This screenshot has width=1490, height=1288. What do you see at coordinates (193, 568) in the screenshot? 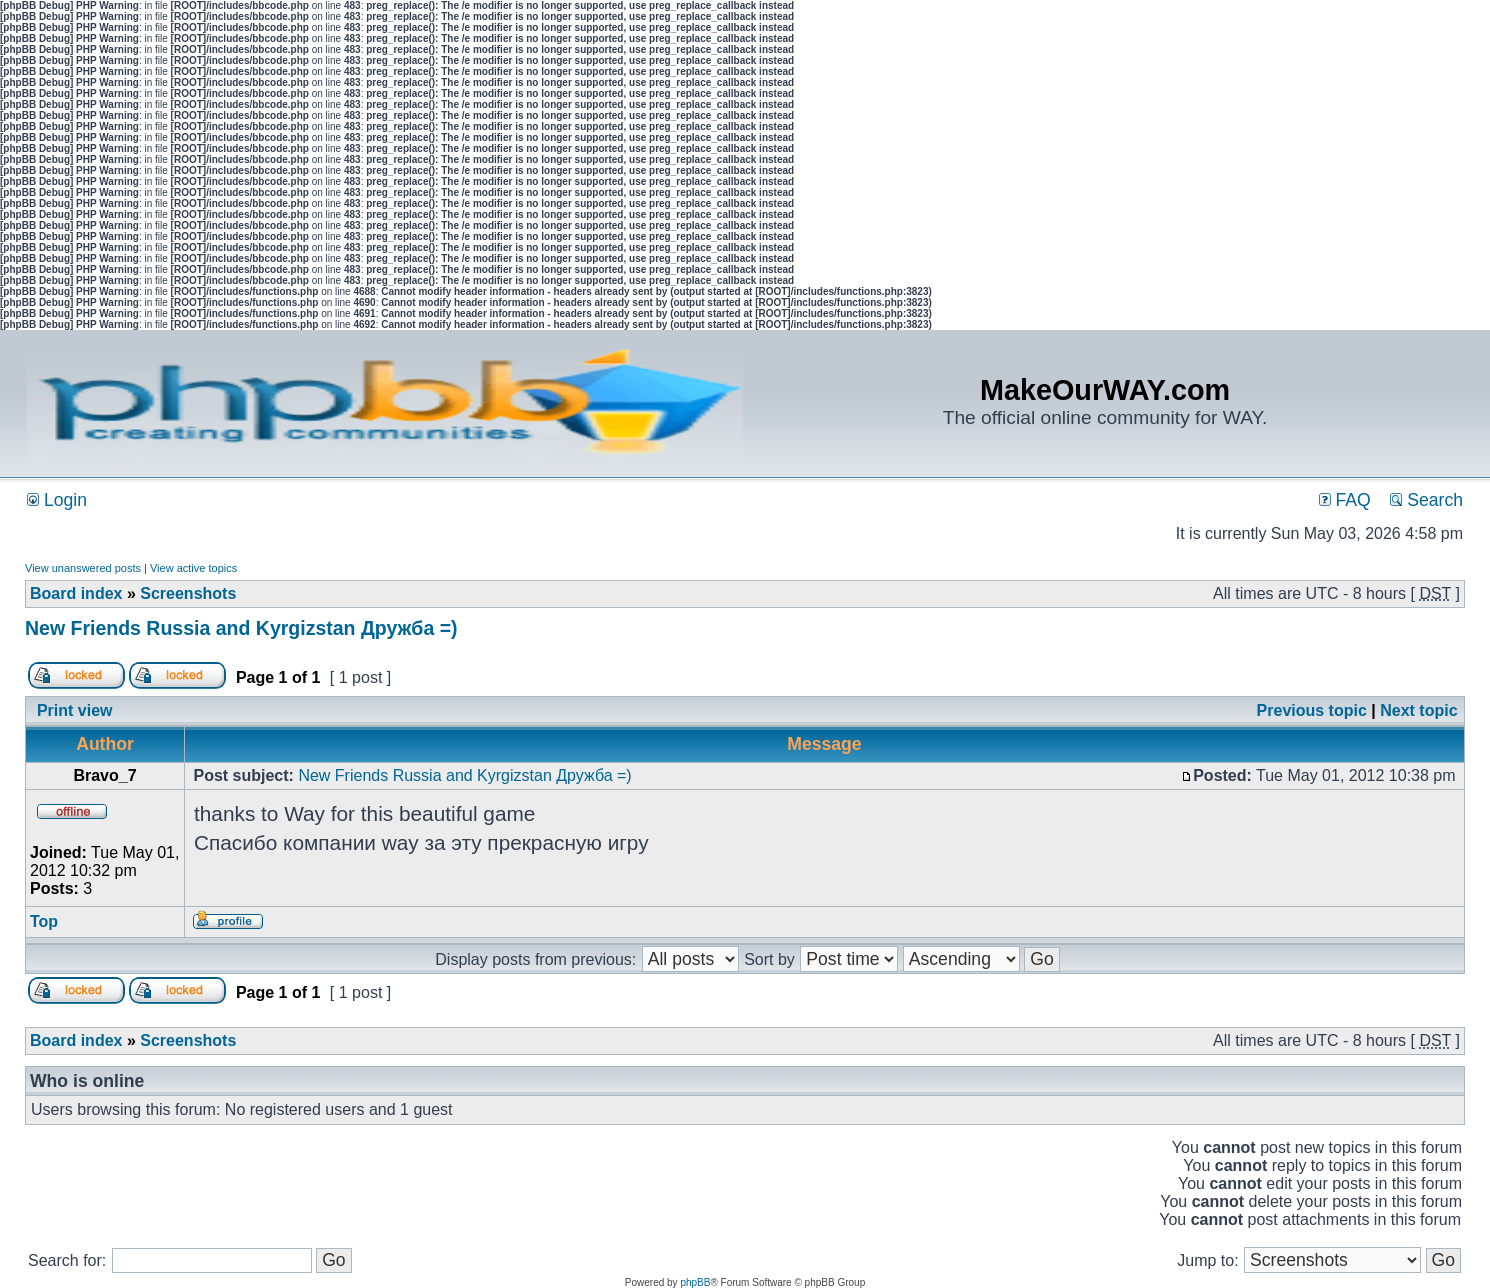
I see `View active topics` at bounding box center [193, 568].